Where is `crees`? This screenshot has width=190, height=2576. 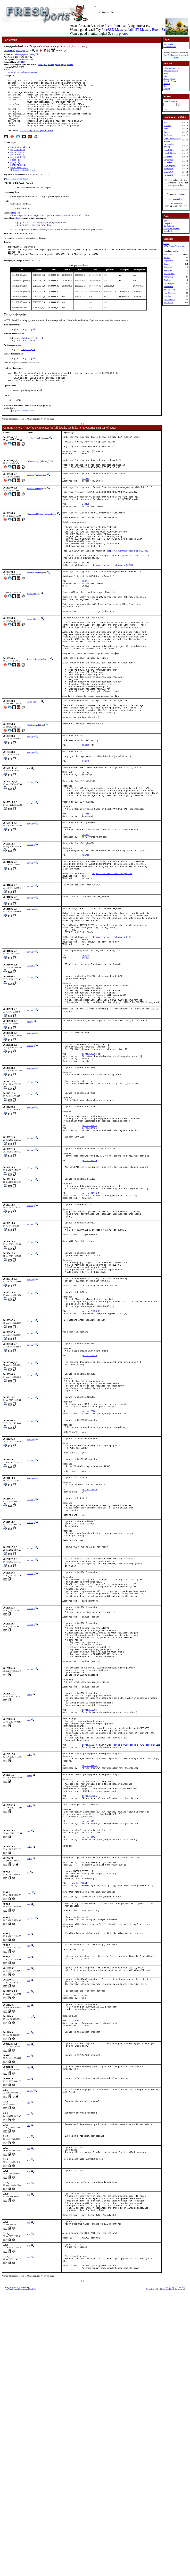 crees is located at coordinates (29, 2140).